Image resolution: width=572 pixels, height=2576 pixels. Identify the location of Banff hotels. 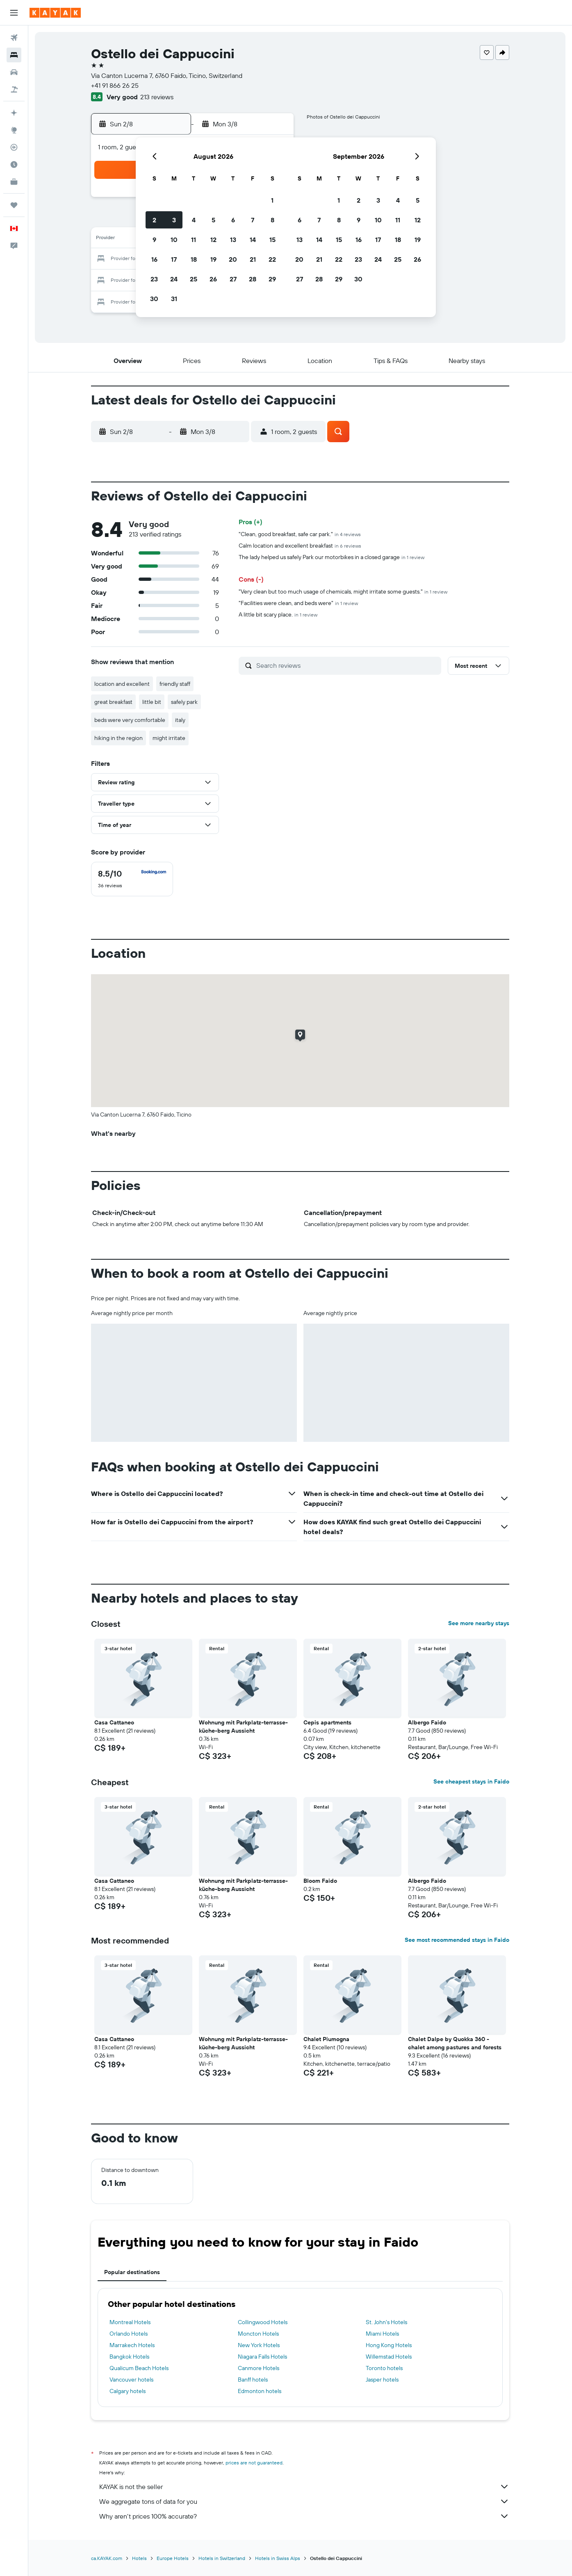
(253, 2379).